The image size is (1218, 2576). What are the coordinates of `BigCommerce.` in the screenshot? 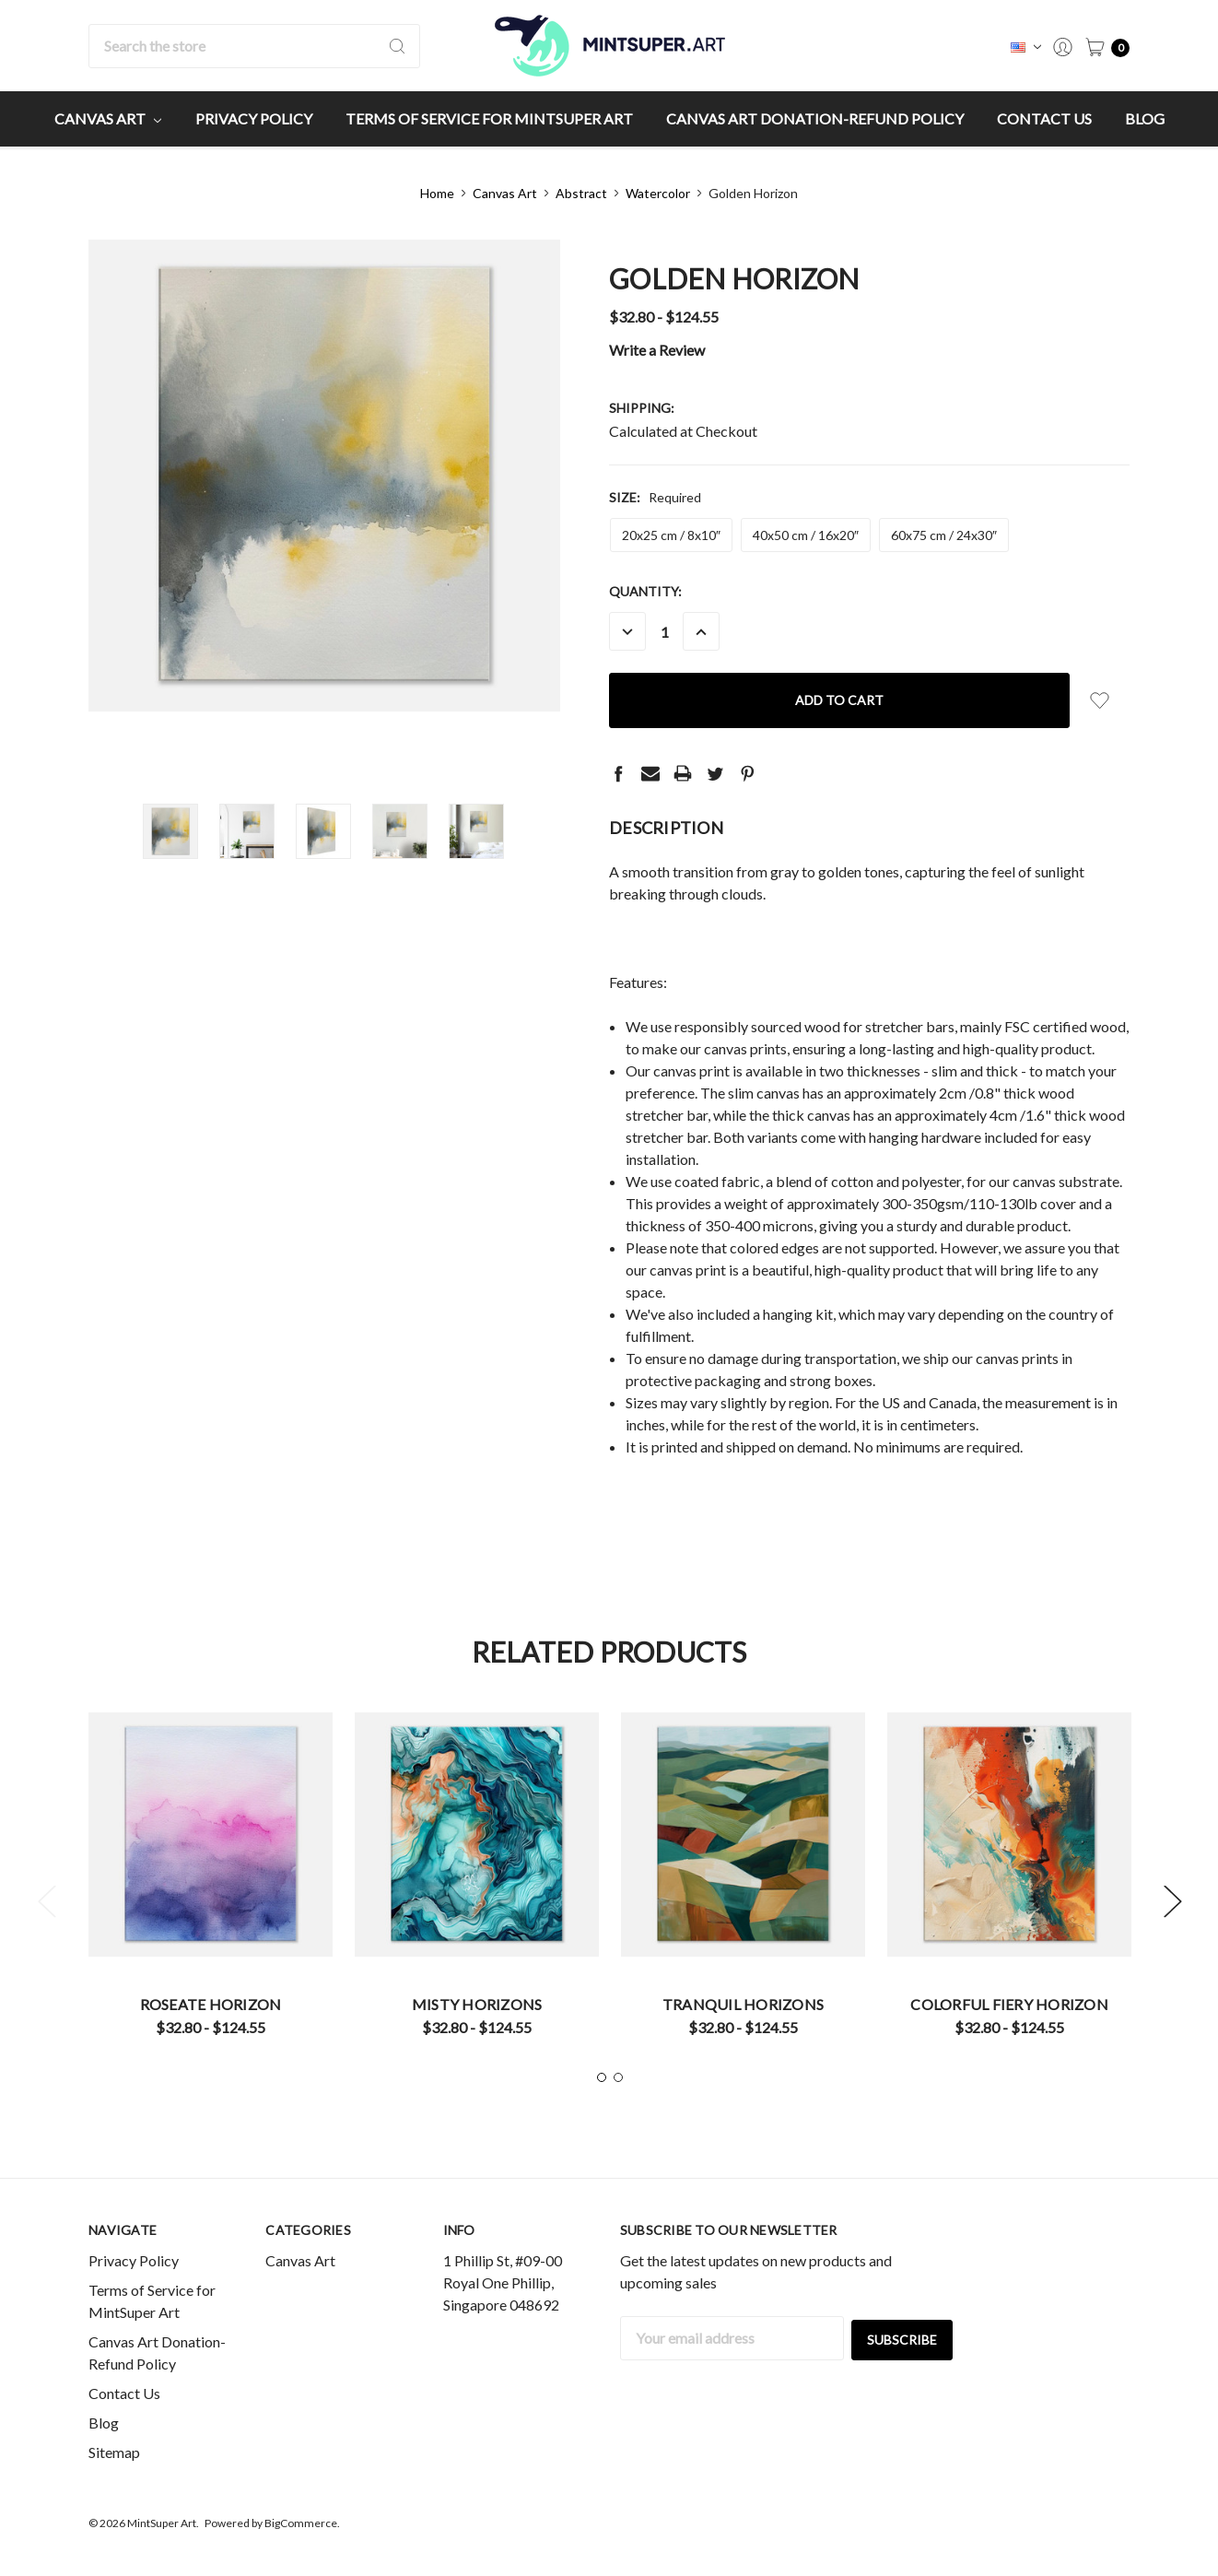 It's located at (302, 2523).